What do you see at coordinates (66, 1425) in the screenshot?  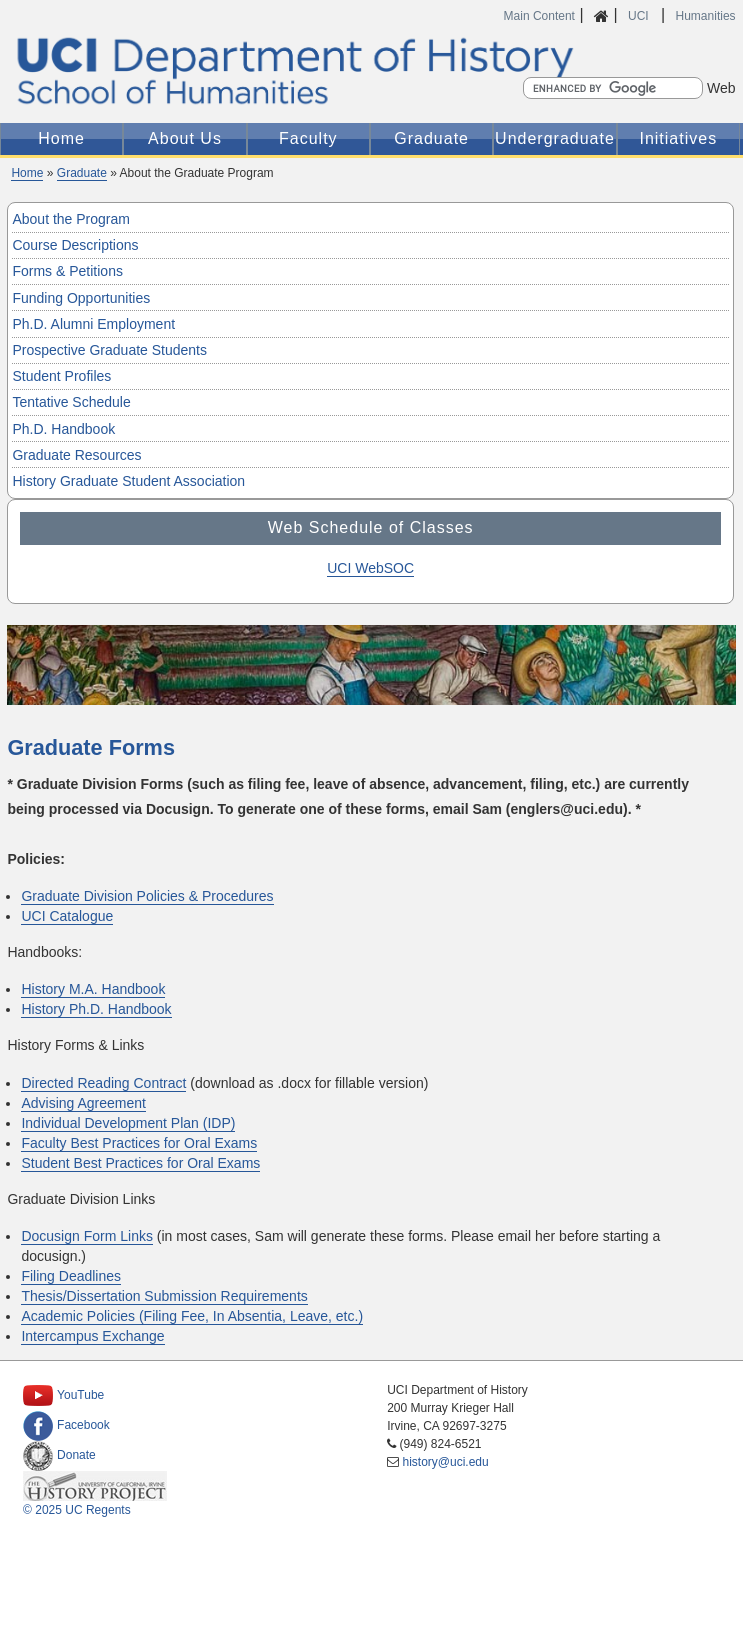 I see `Facebook` at bounding box center [66, 1425].